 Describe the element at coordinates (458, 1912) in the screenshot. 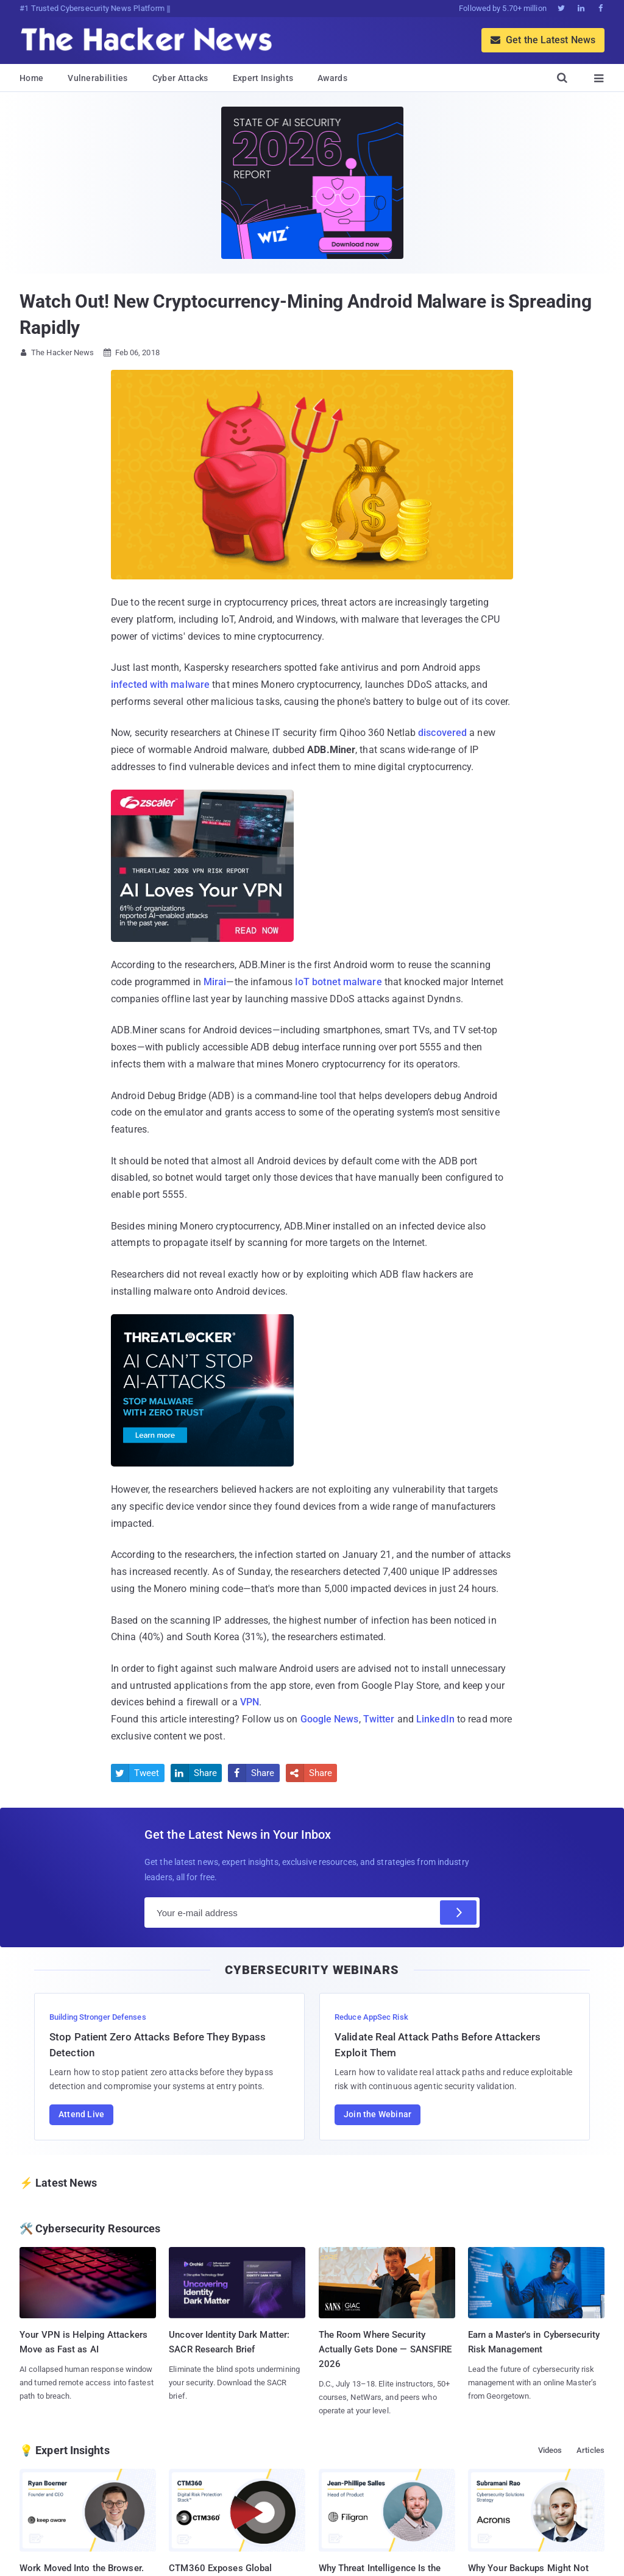

I see `[Subscribe]` at that location.